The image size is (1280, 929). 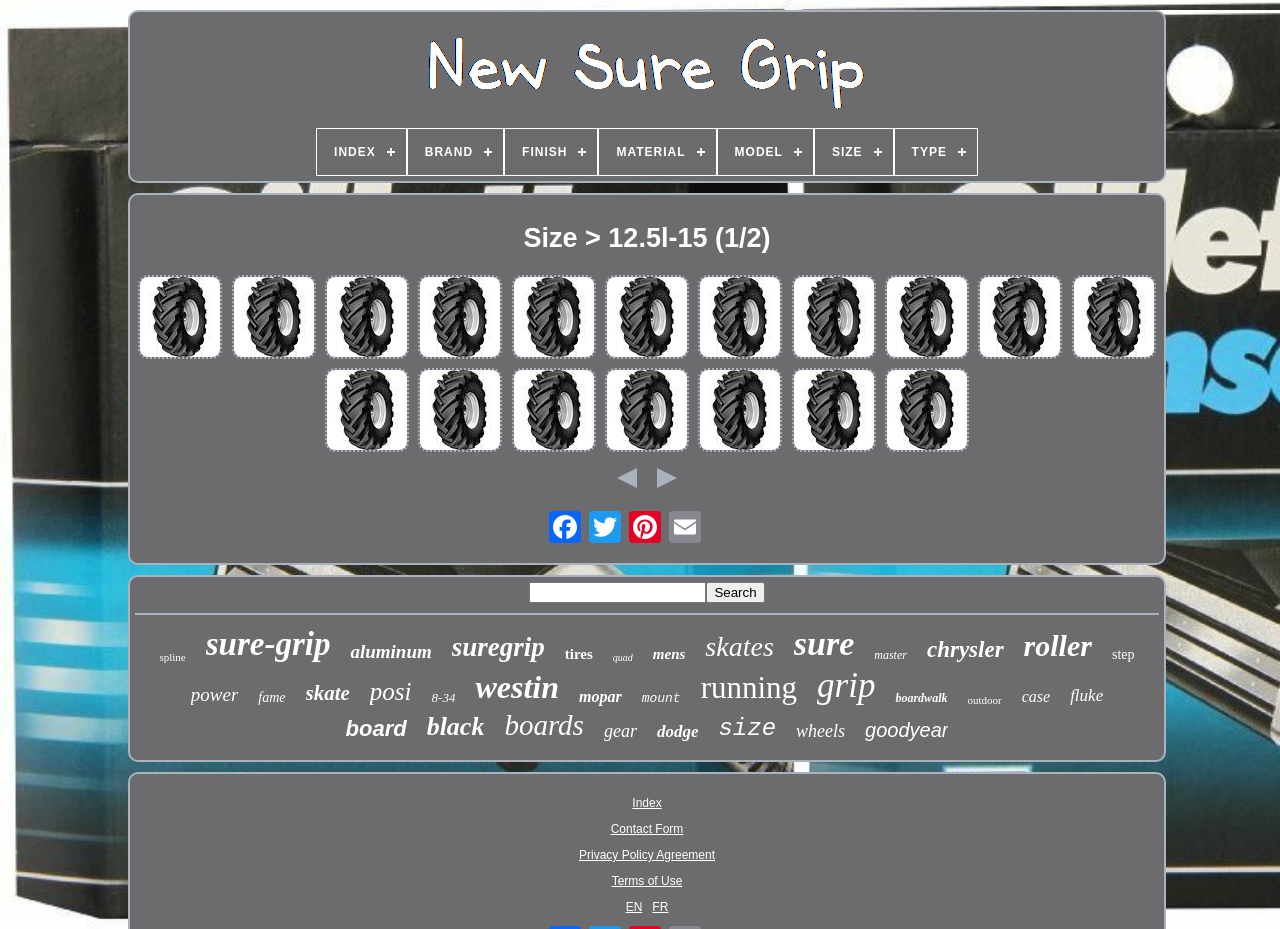 I want to click on Terms of Use, so click(x=647, y=881).